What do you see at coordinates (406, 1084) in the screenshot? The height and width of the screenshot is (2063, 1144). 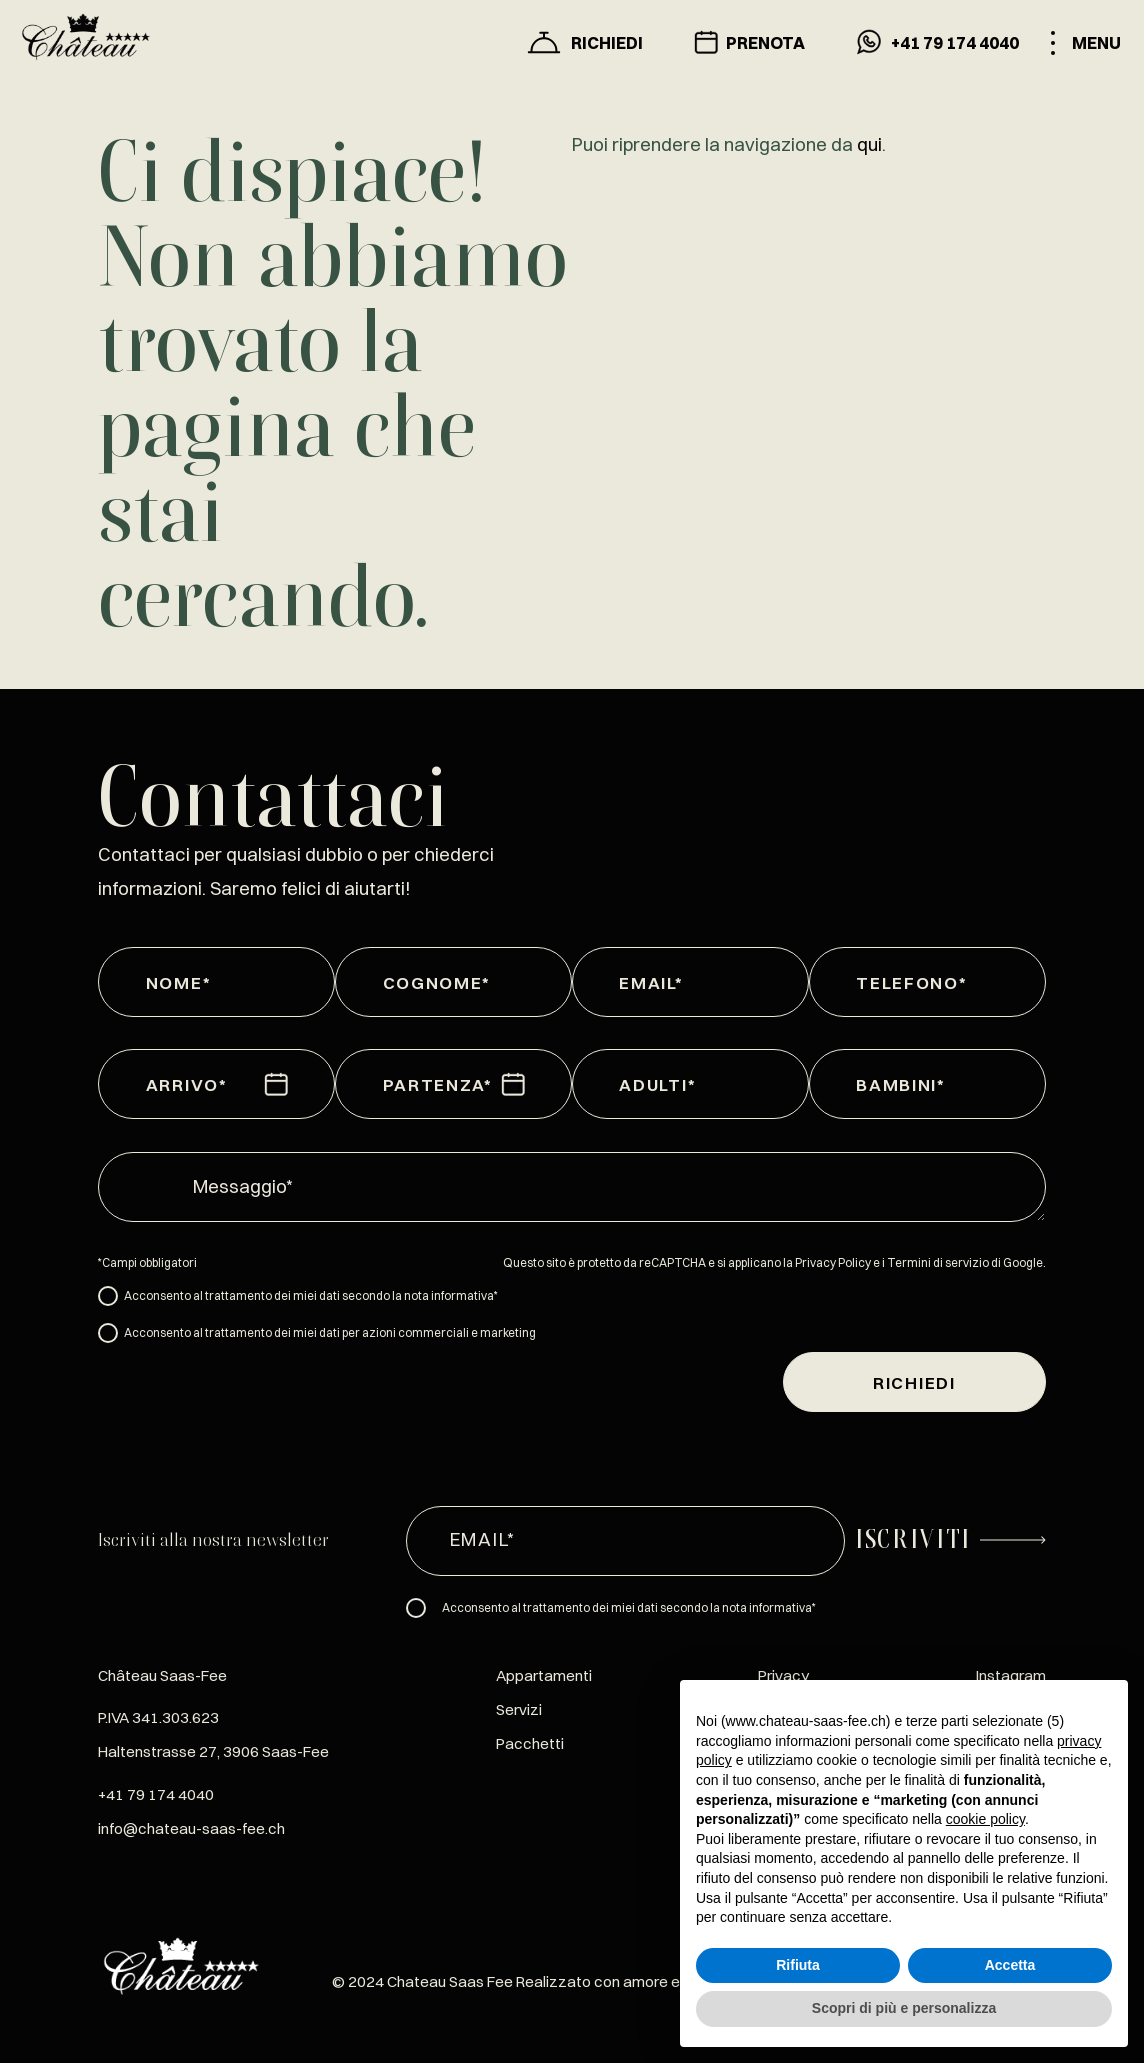 I see `Partenza*` at bounding box center [406, 1084].